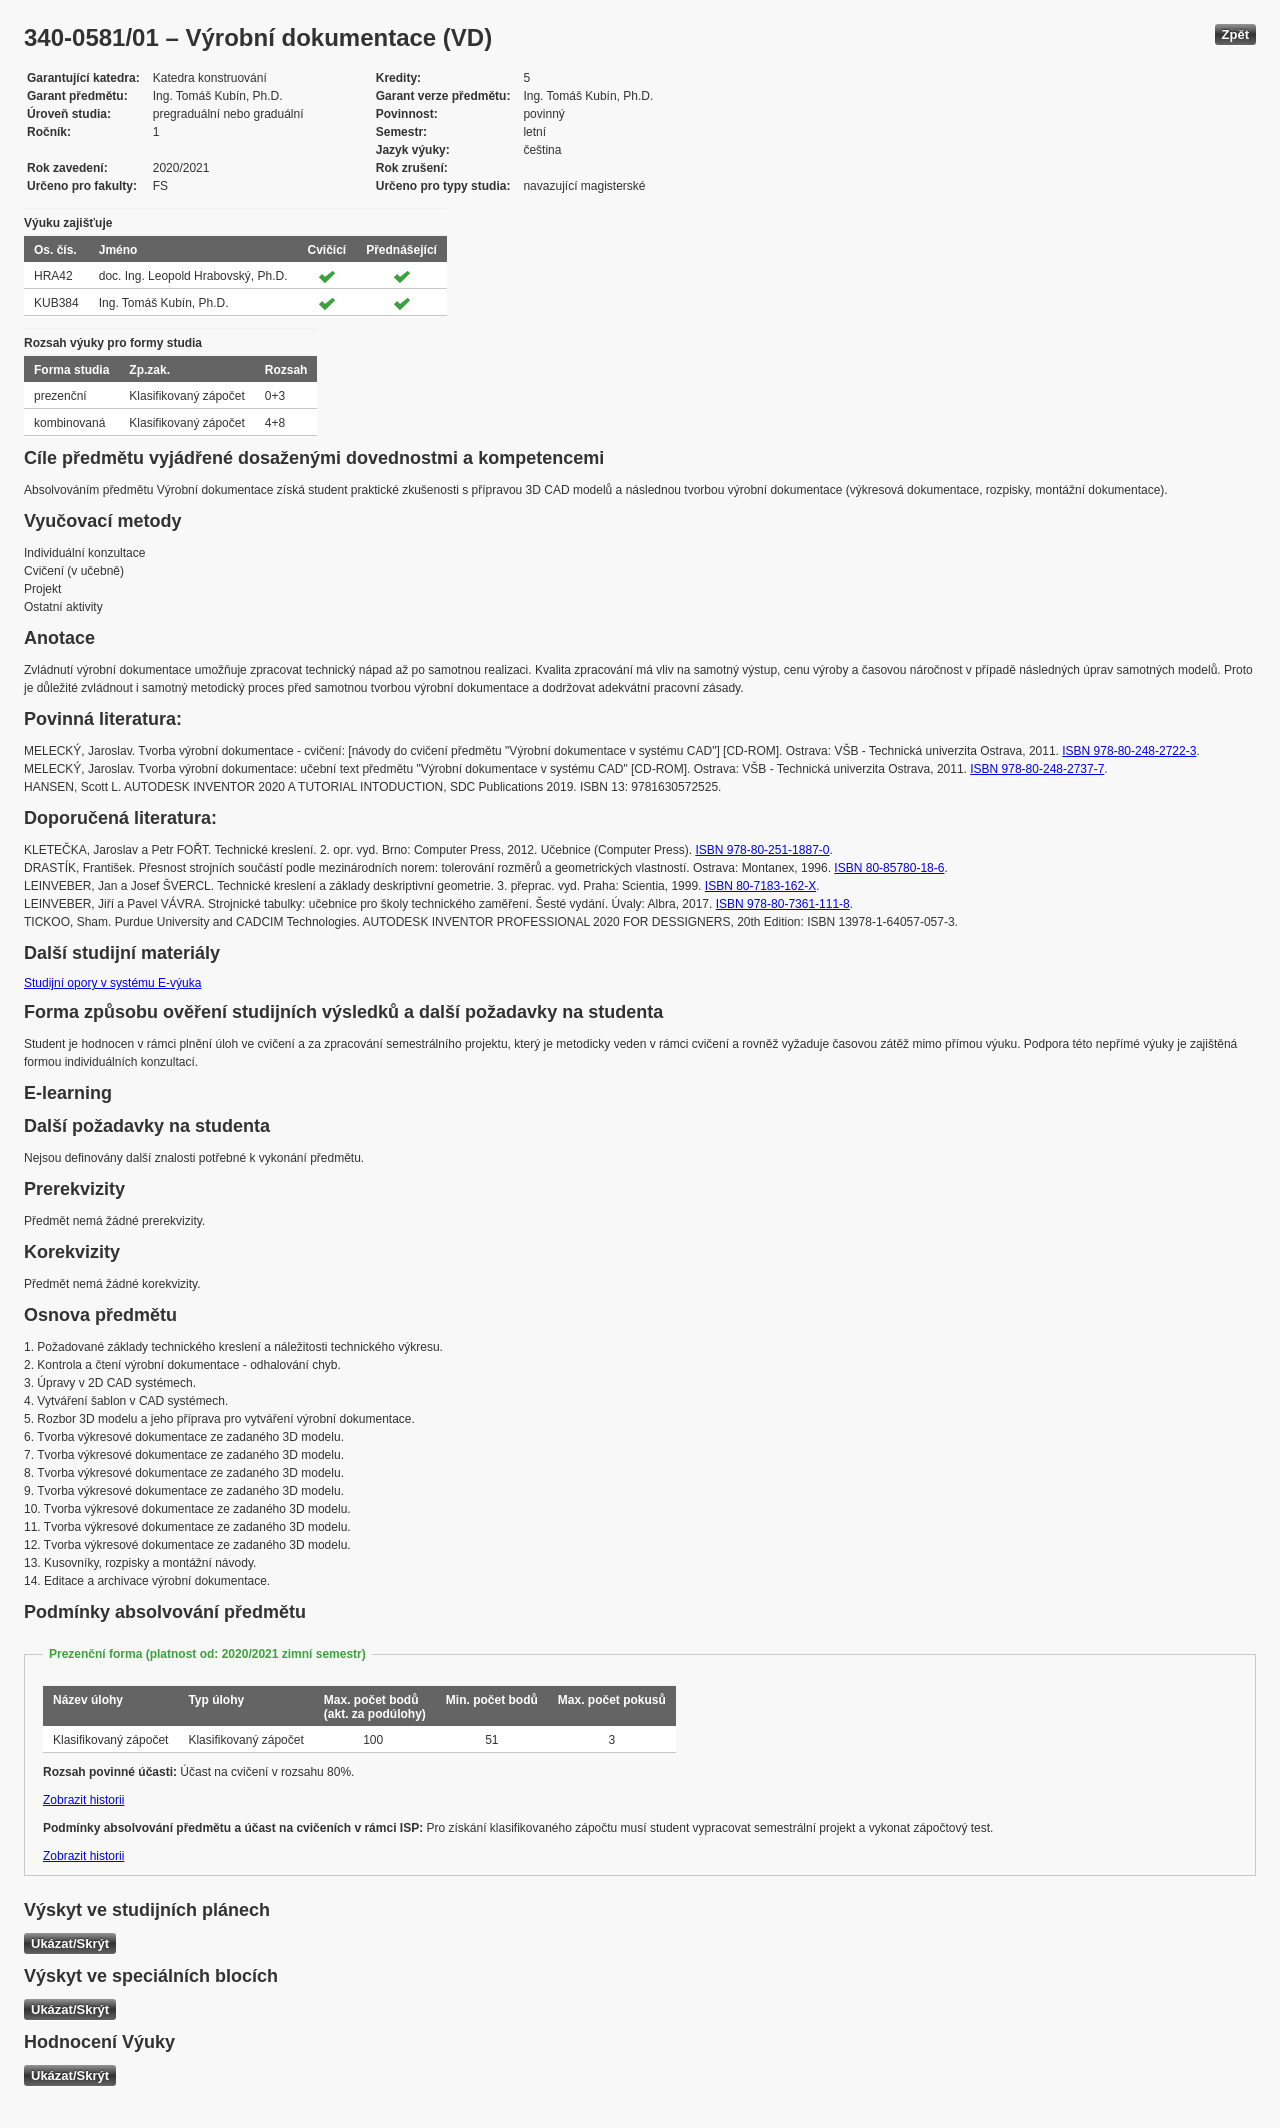 Image resolution: width=1280 pixels, height=2128 pixels. What do you see at coordinates (760, 886) in the screenshot?
I see `ISBN 80-7183-162-X` at bounding box center [760, 886].